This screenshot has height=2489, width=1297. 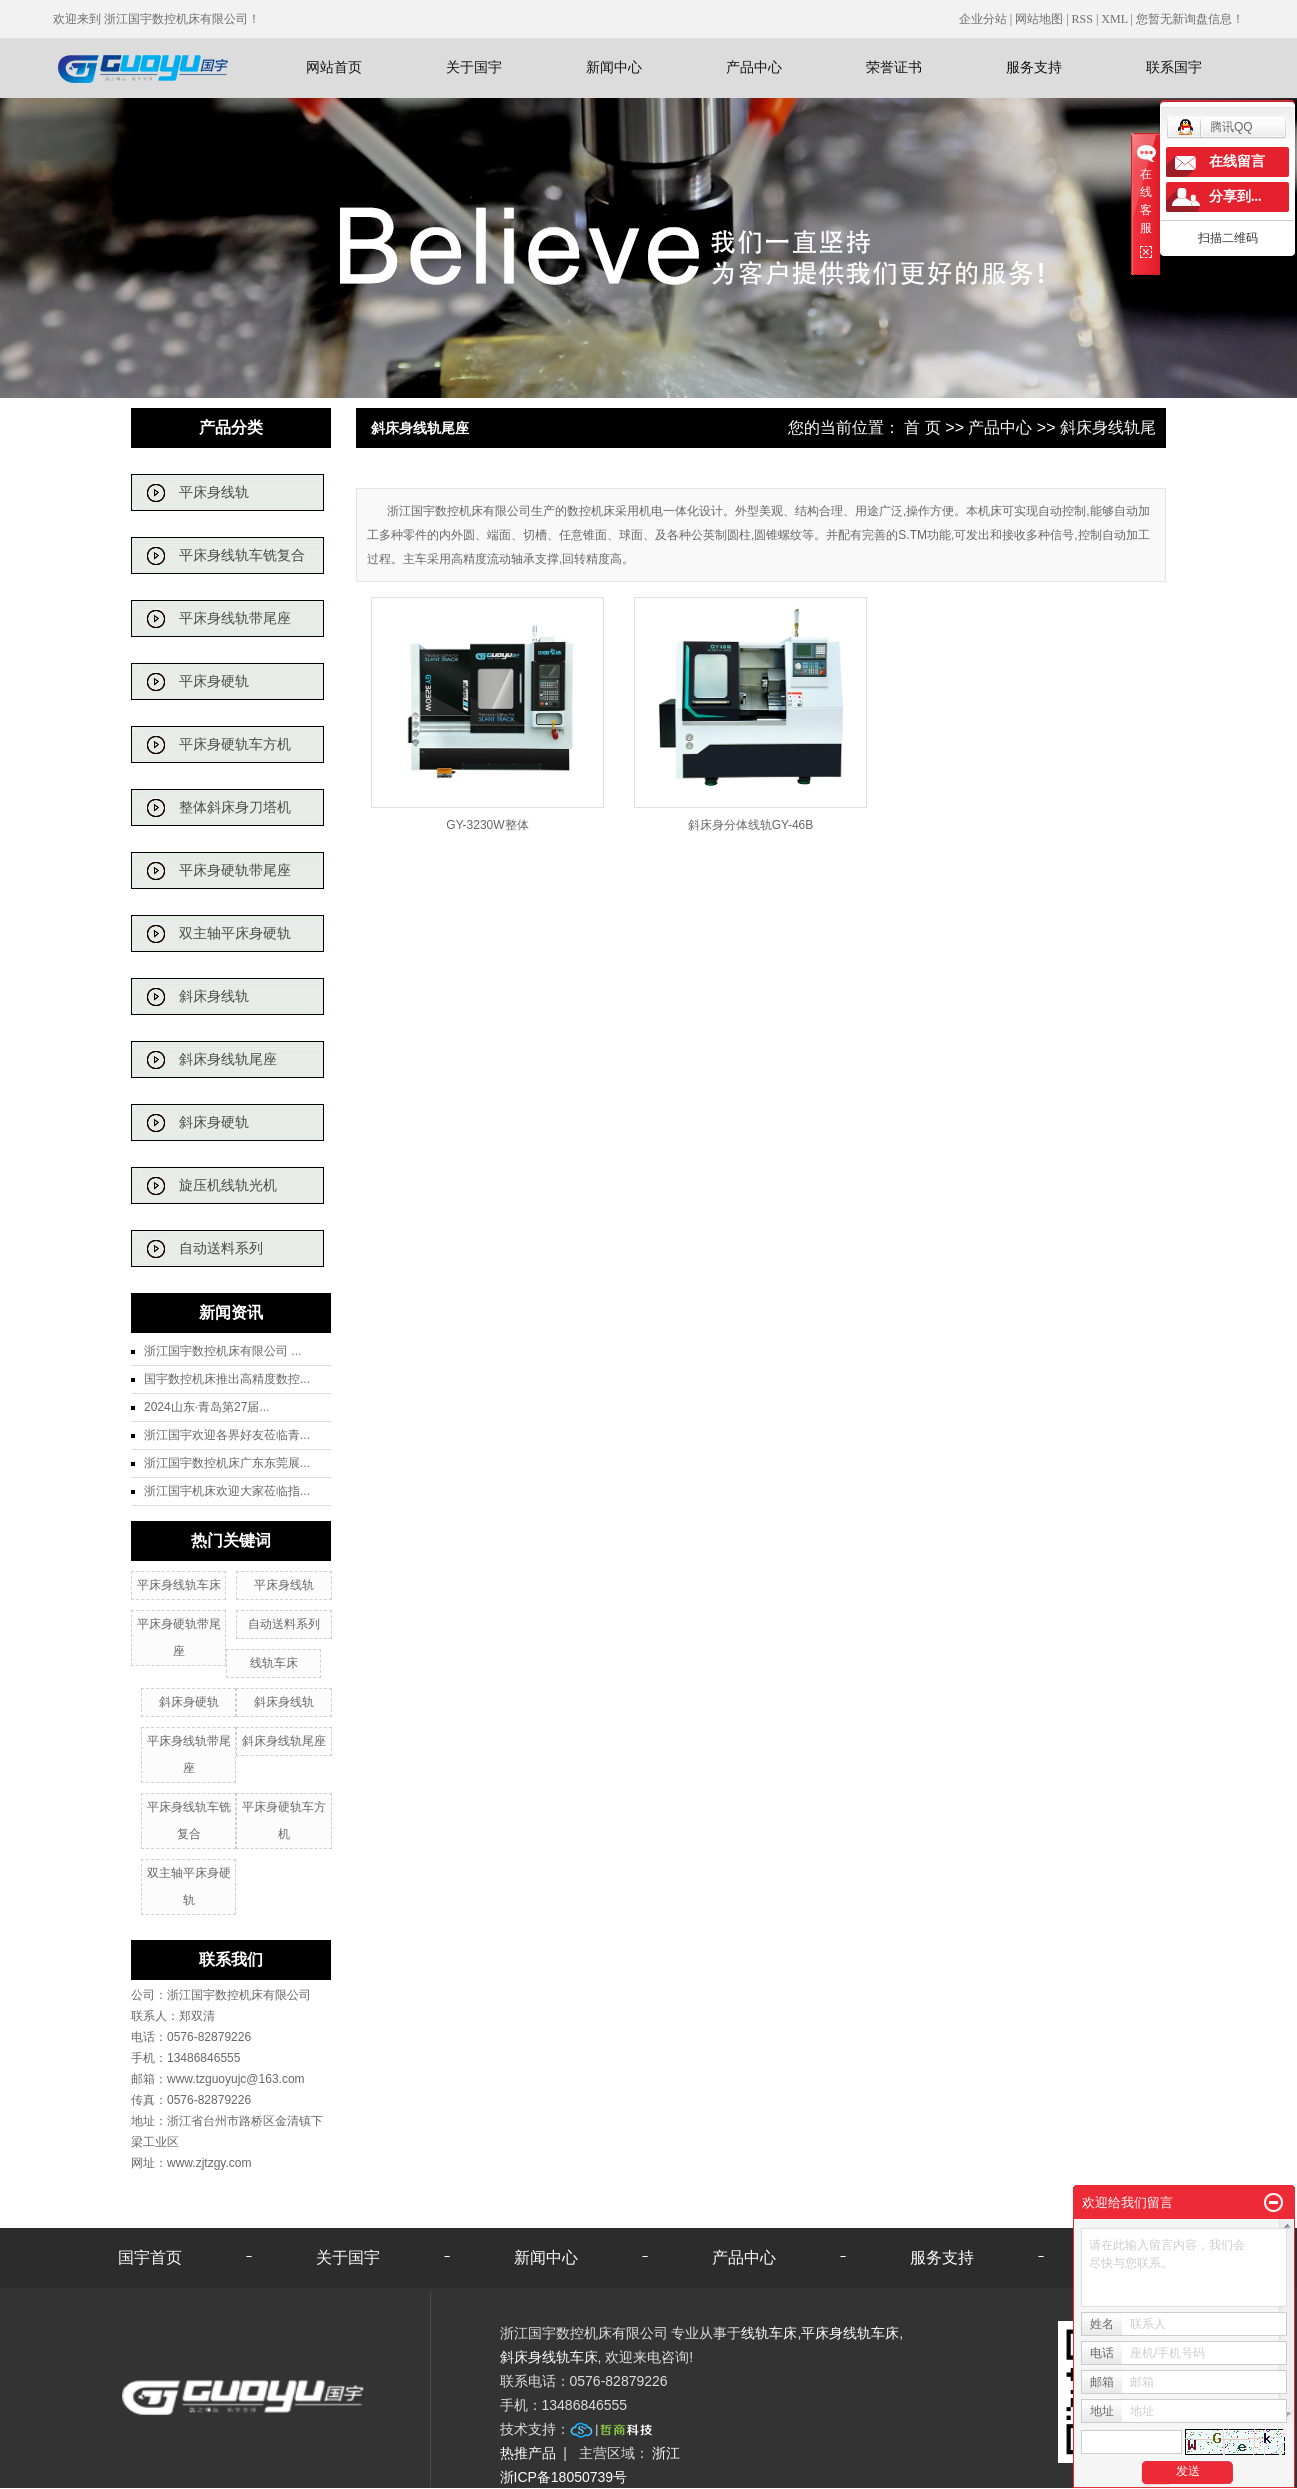 What do you see at coordinates (214, 492) in the screenshot?
I see `平床身线轨` at bounding box center [214, 492].